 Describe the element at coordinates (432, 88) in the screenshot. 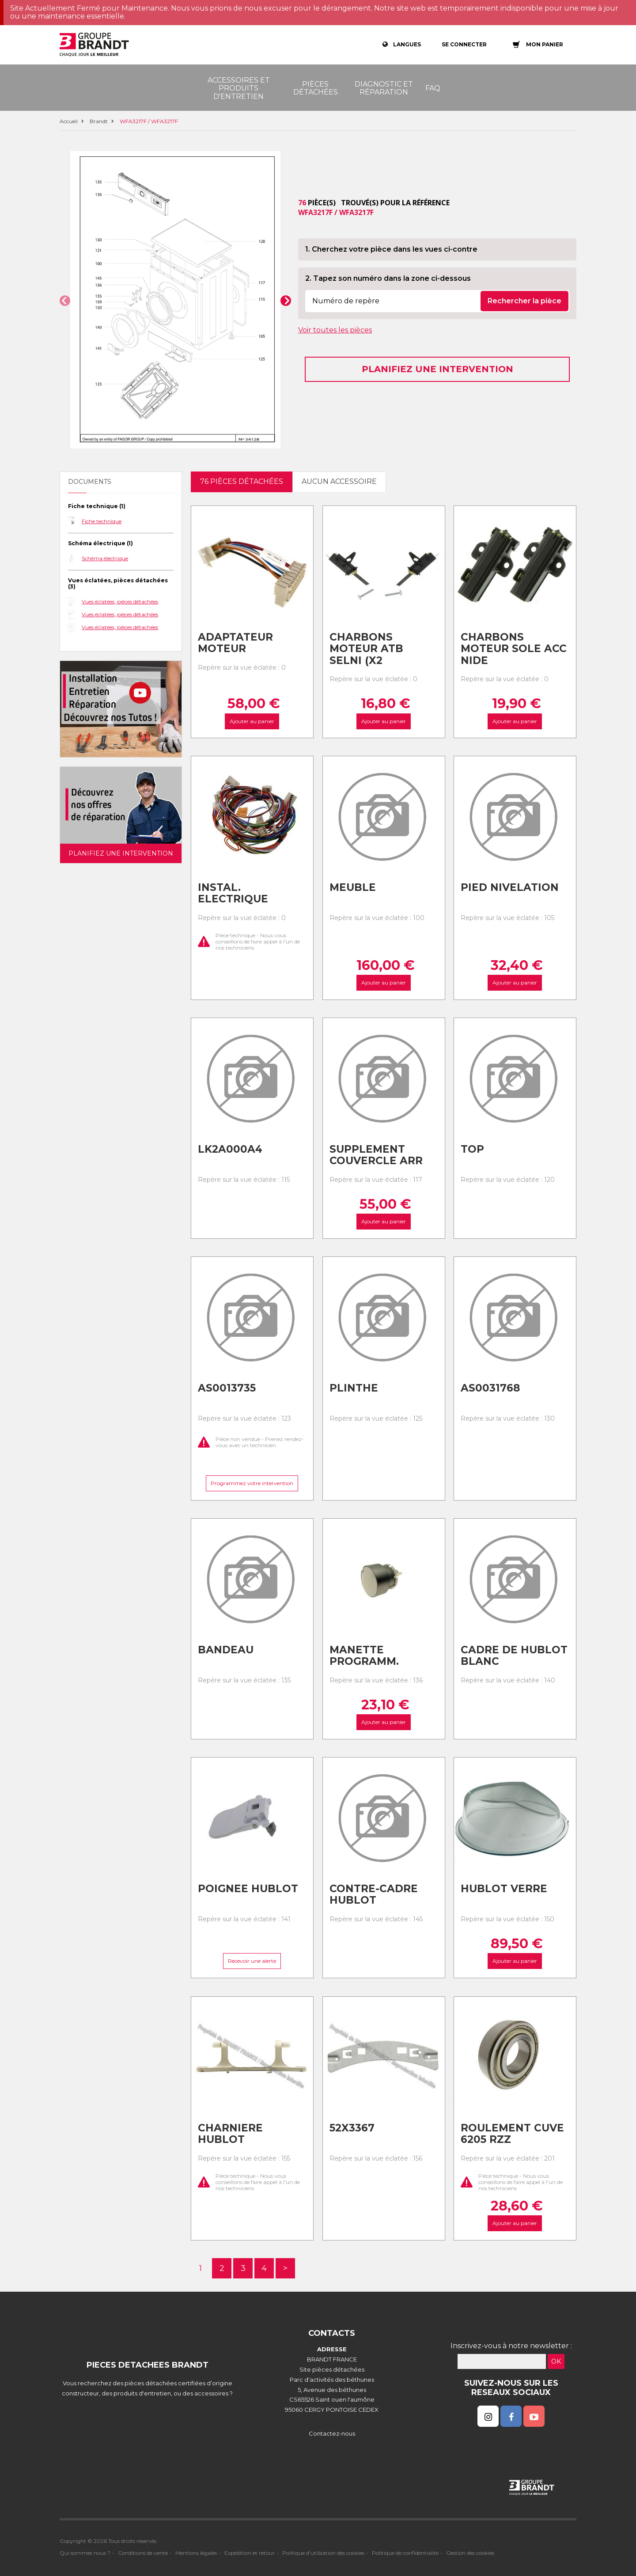

I see `FAQ` at that location.